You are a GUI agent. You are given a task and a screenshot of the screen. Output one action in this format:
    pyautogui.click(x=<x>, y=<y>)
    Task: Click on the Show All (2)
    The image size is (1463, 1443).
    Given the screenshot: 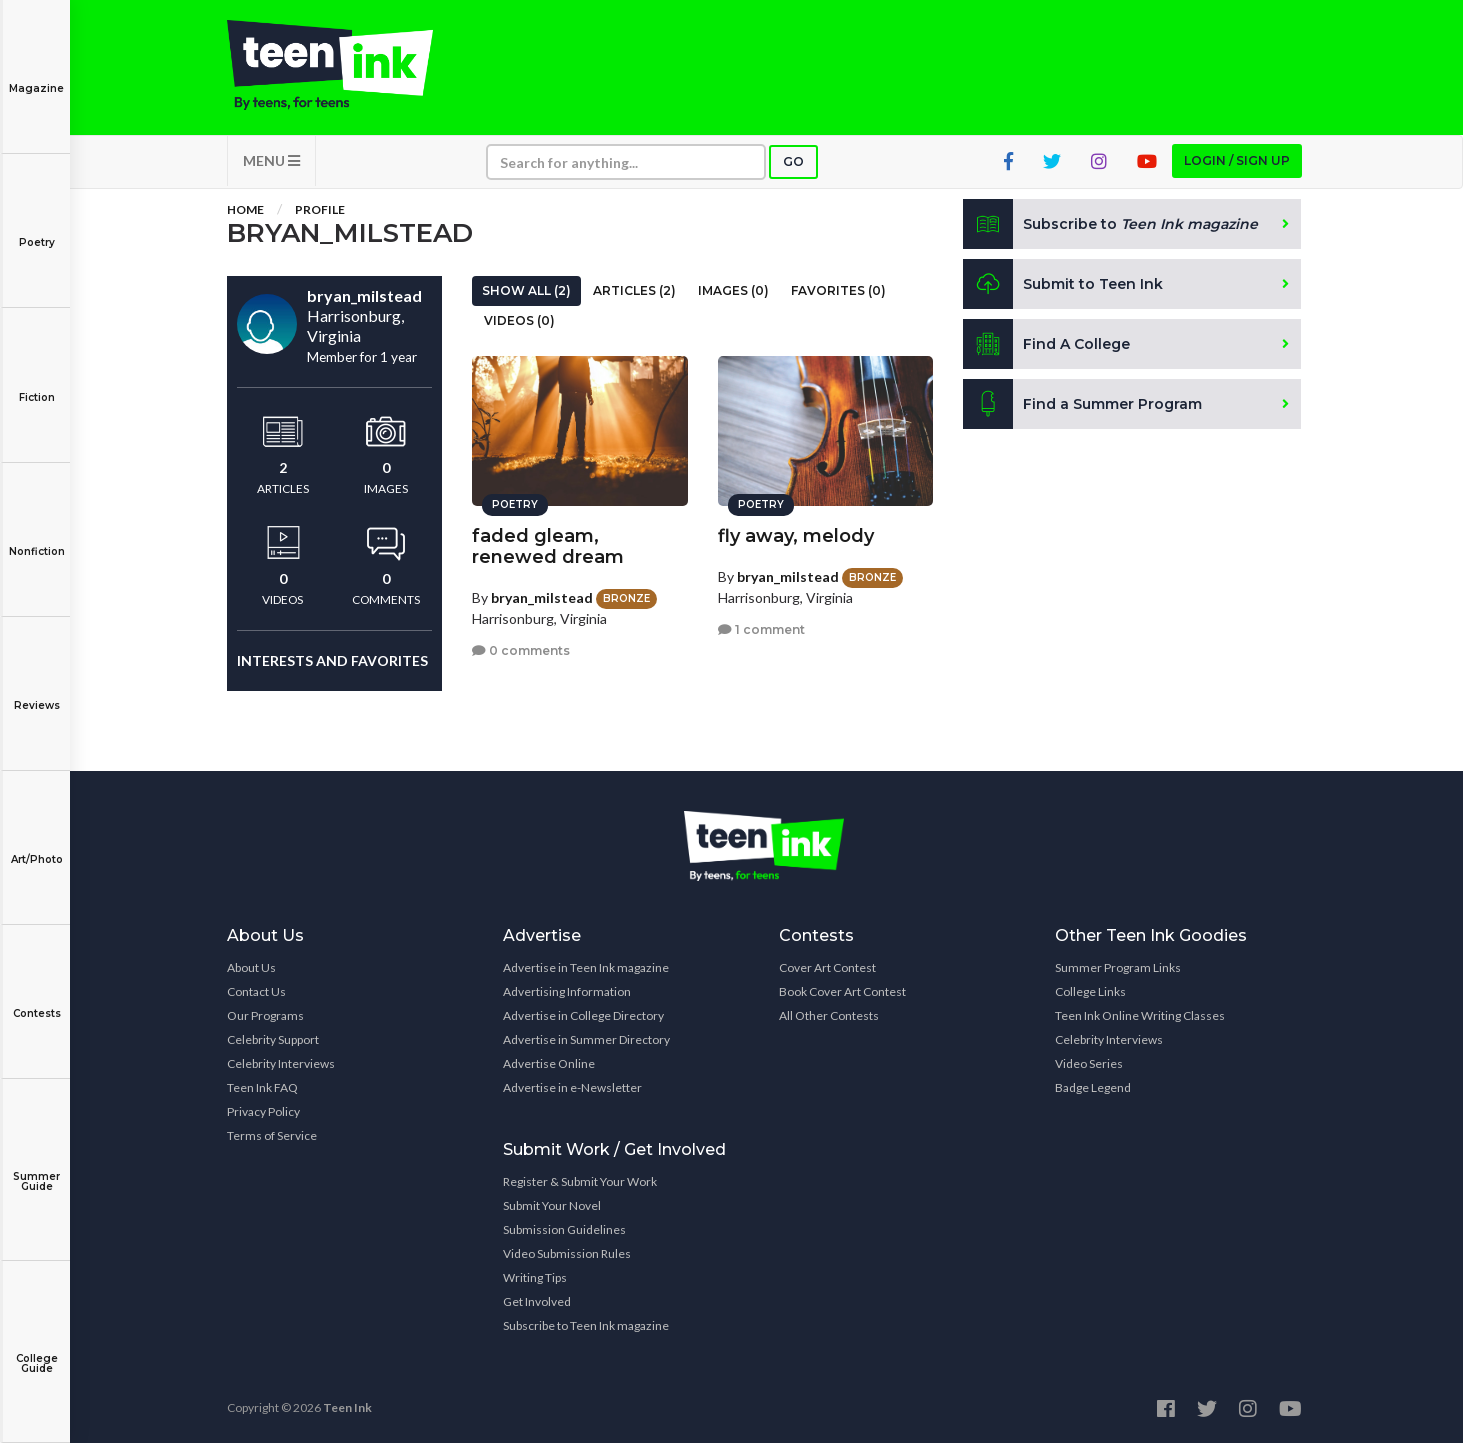 What is the action you would take?
    pyautogui.click(x=526, y=290)
    